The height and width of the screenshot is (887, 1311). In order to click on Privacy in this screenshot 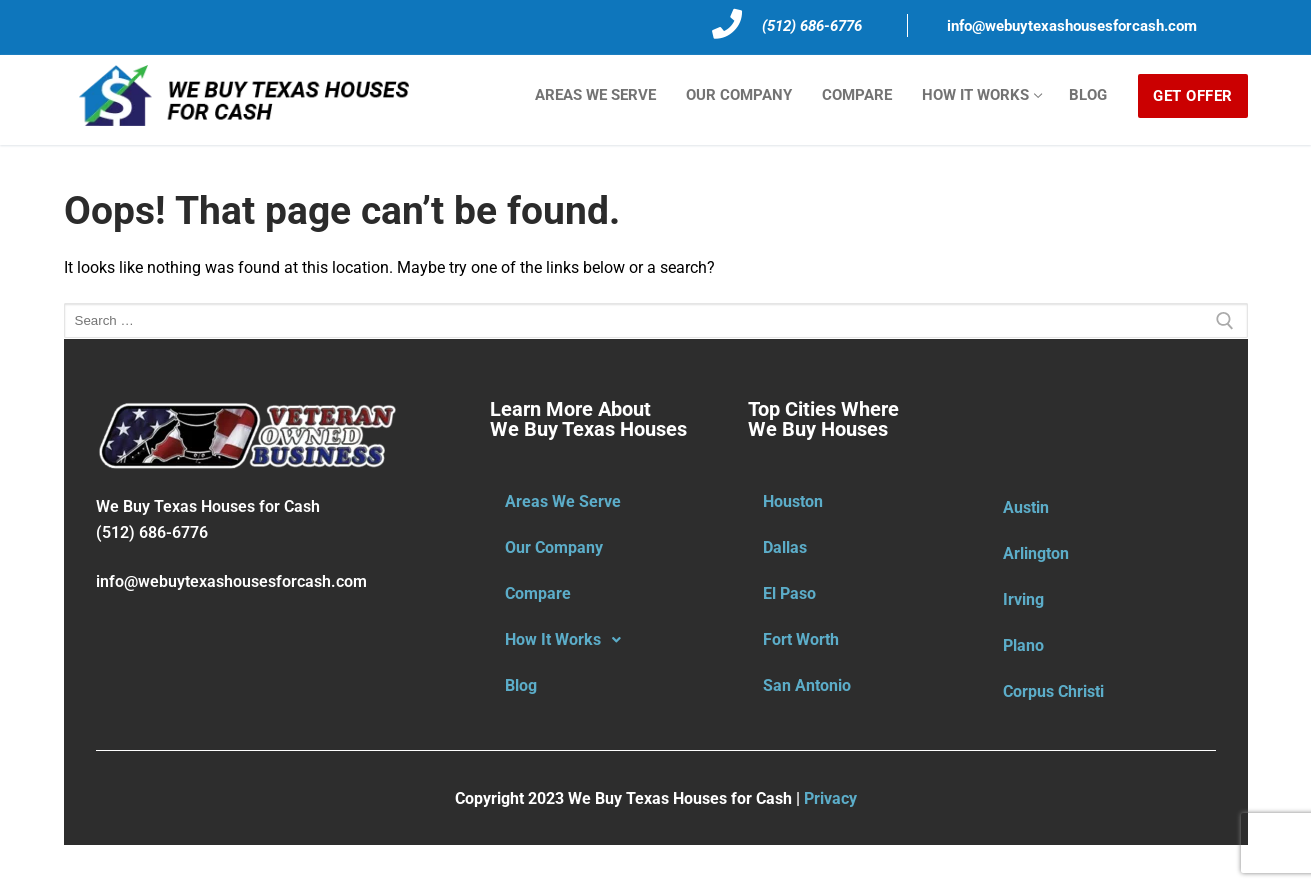, I will do `click(830, 798)`.